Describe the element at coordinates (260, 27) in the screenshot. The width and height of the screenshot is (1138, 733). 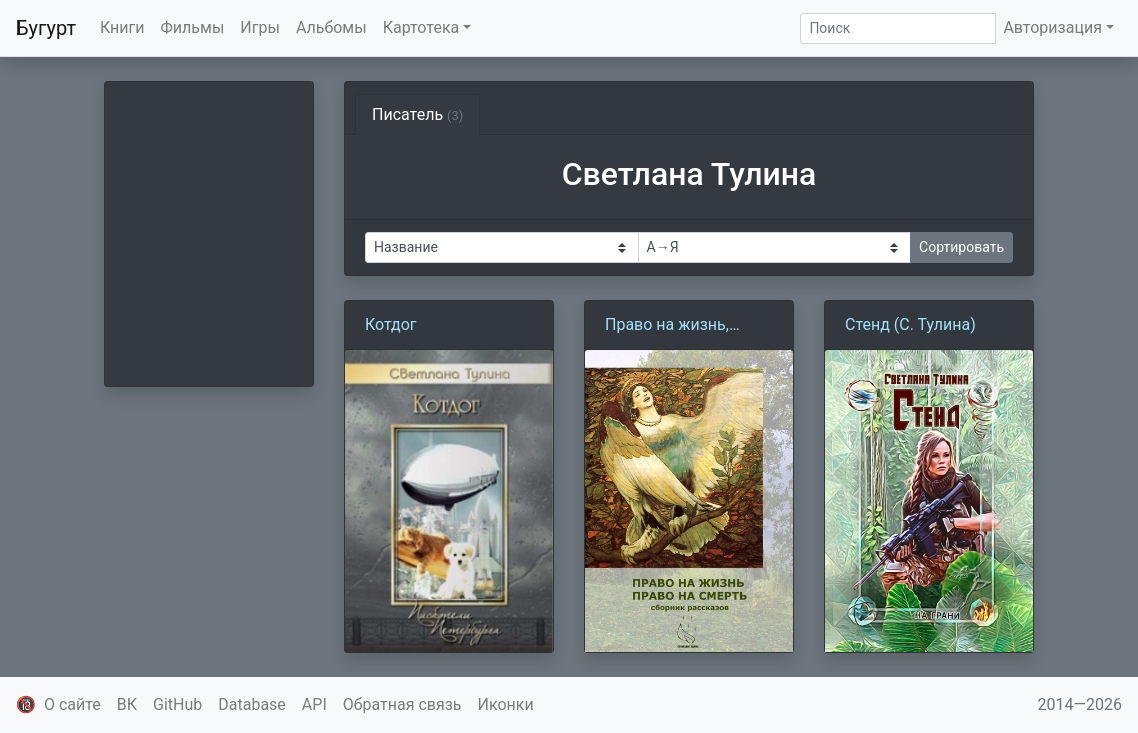
I see `Игры` at that location.